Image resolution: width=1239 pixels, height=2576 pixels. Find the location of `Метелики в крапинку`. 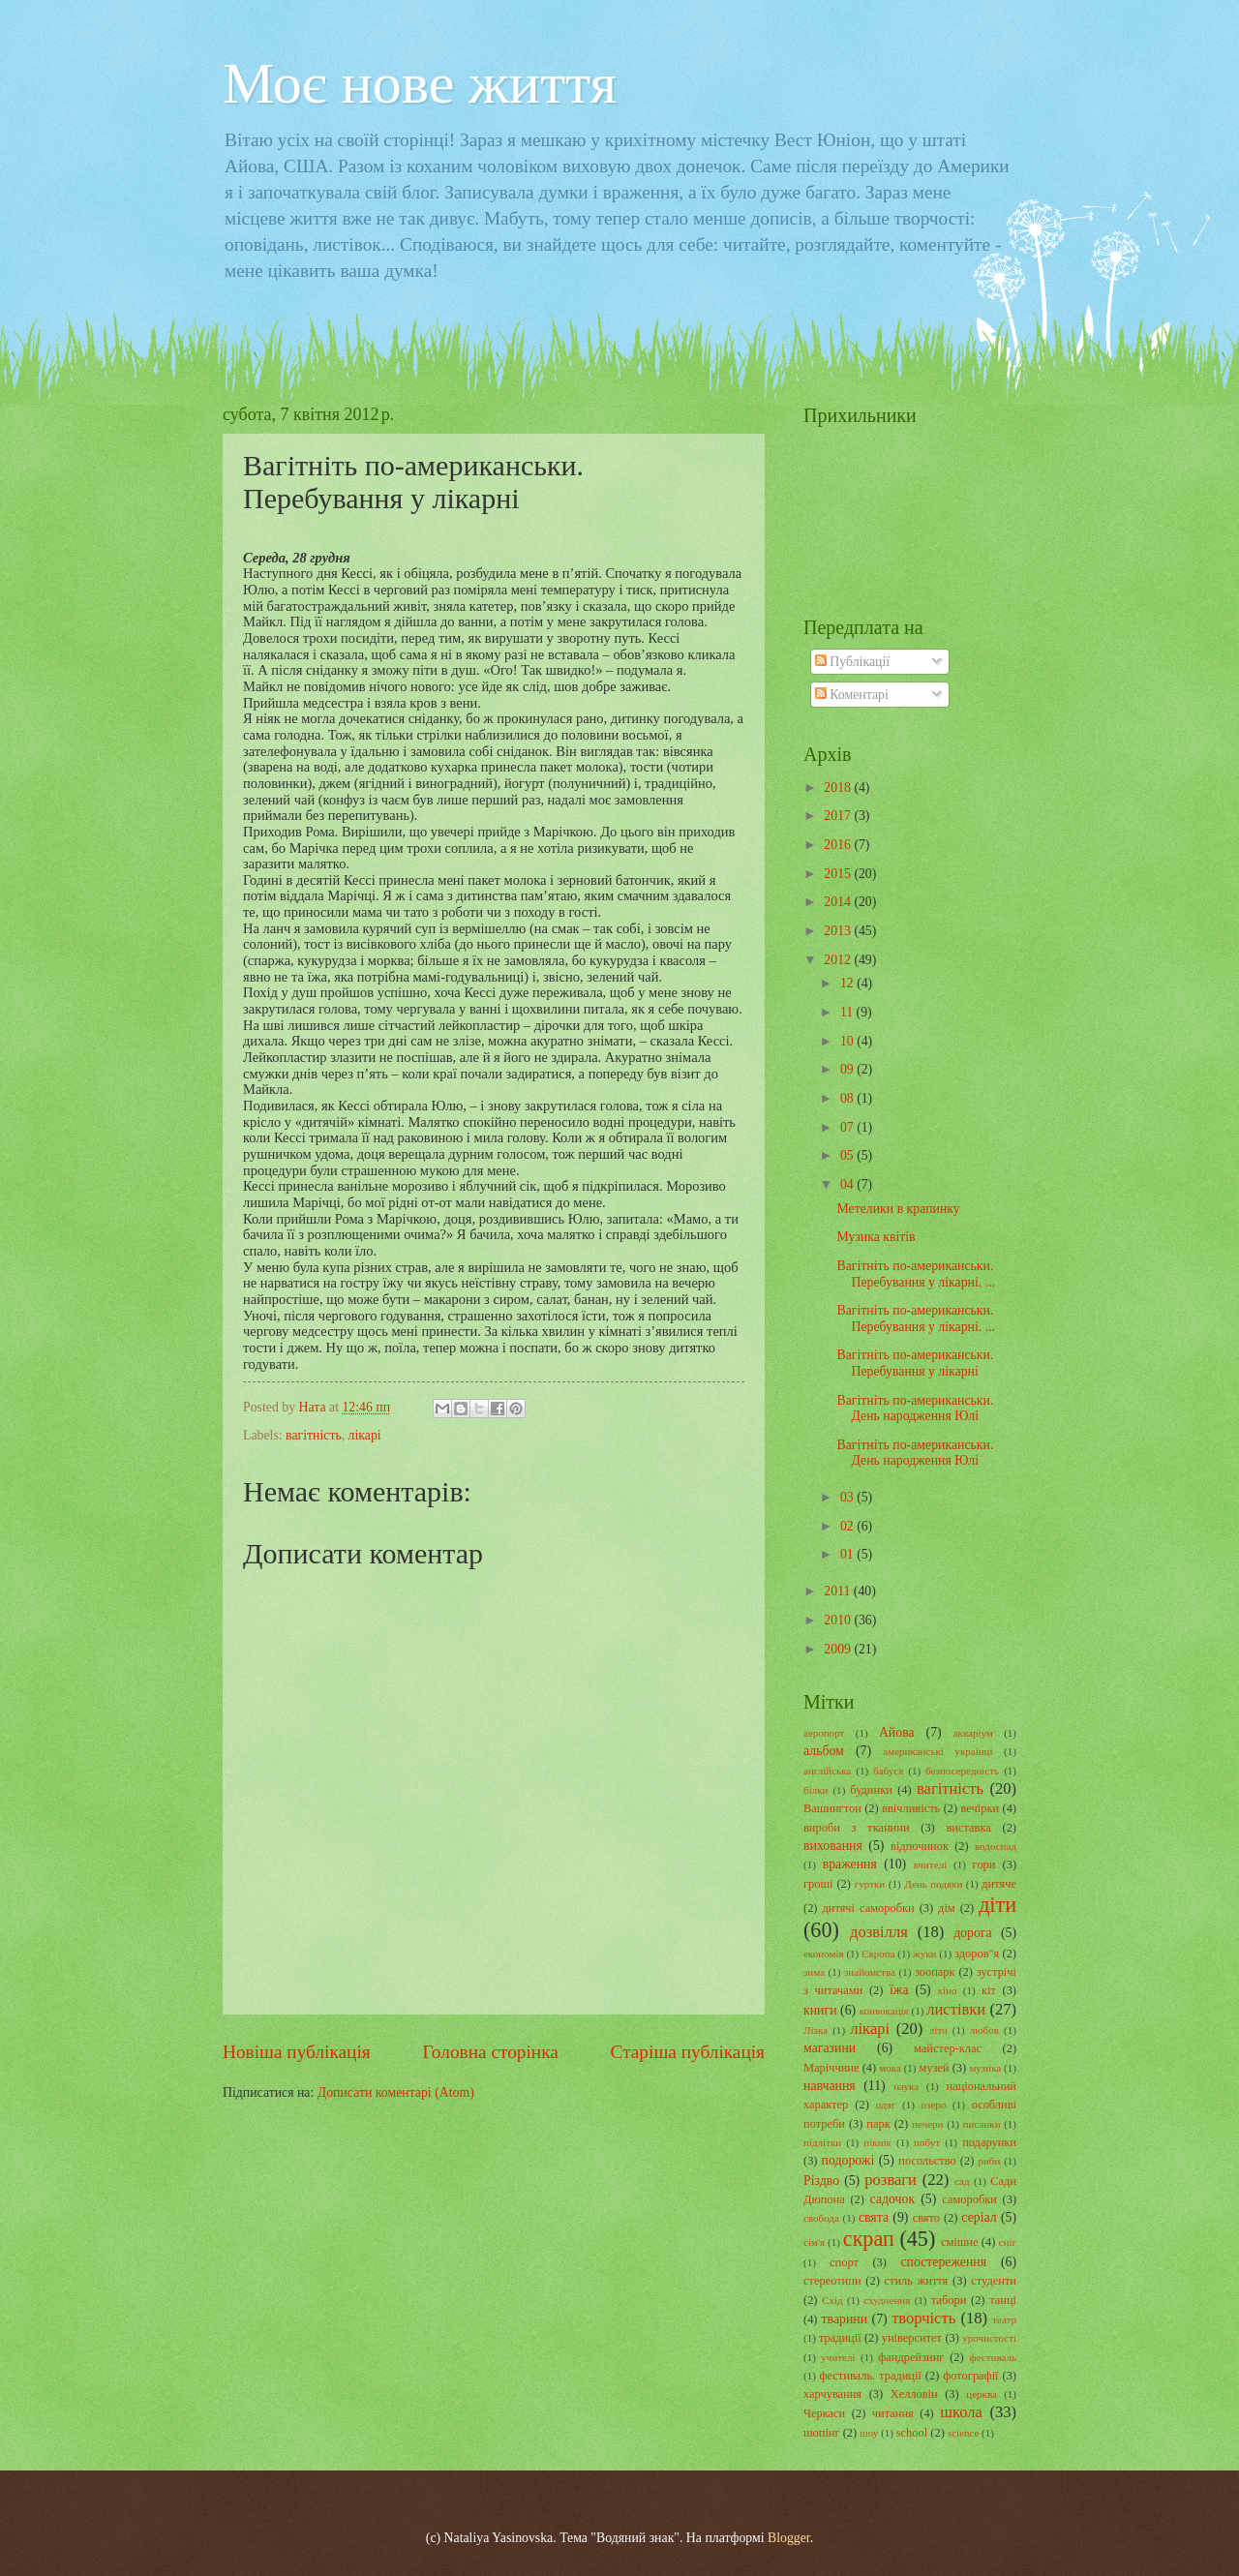

Метелики в крапинку is located at coordinates (897, 1208).